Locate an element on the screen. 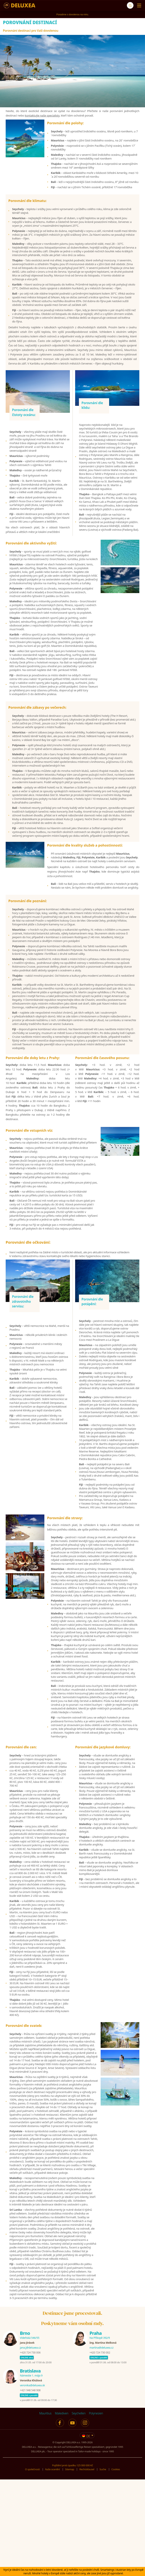  kontaktujte naše specialisty is located at coordinates (42, 115).